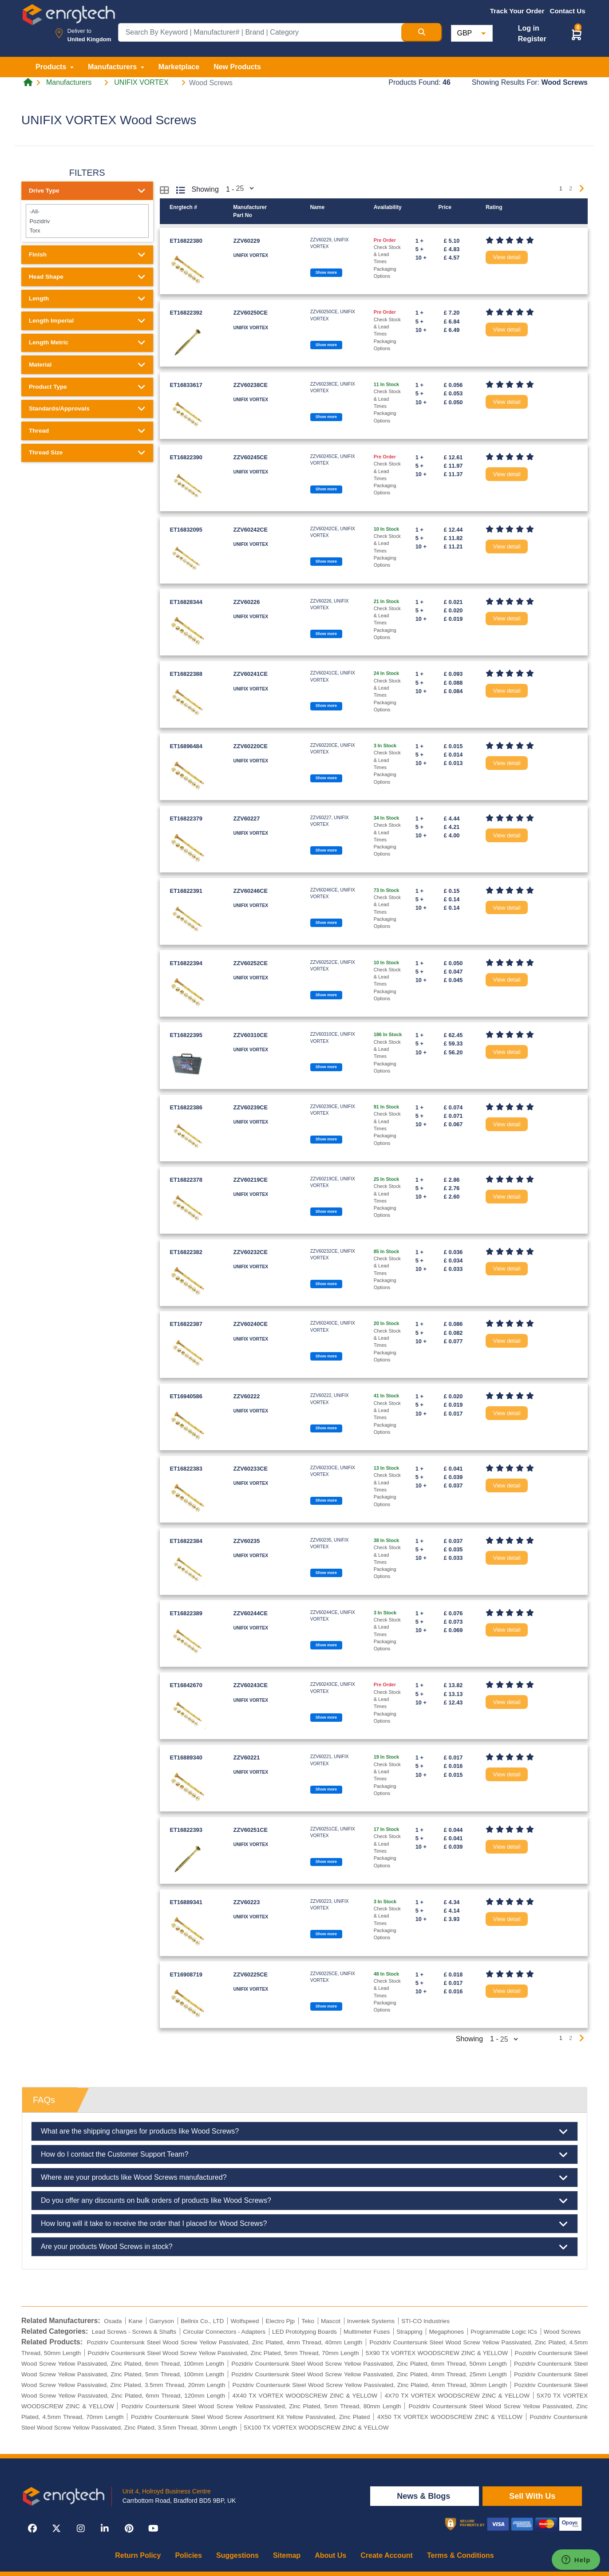 This screenshot has height=2576, width=609. What do you see at coordinates (250, 1468) in the screenshot?
I see `ZZV60233CE` at bounding box center [250, 1468].